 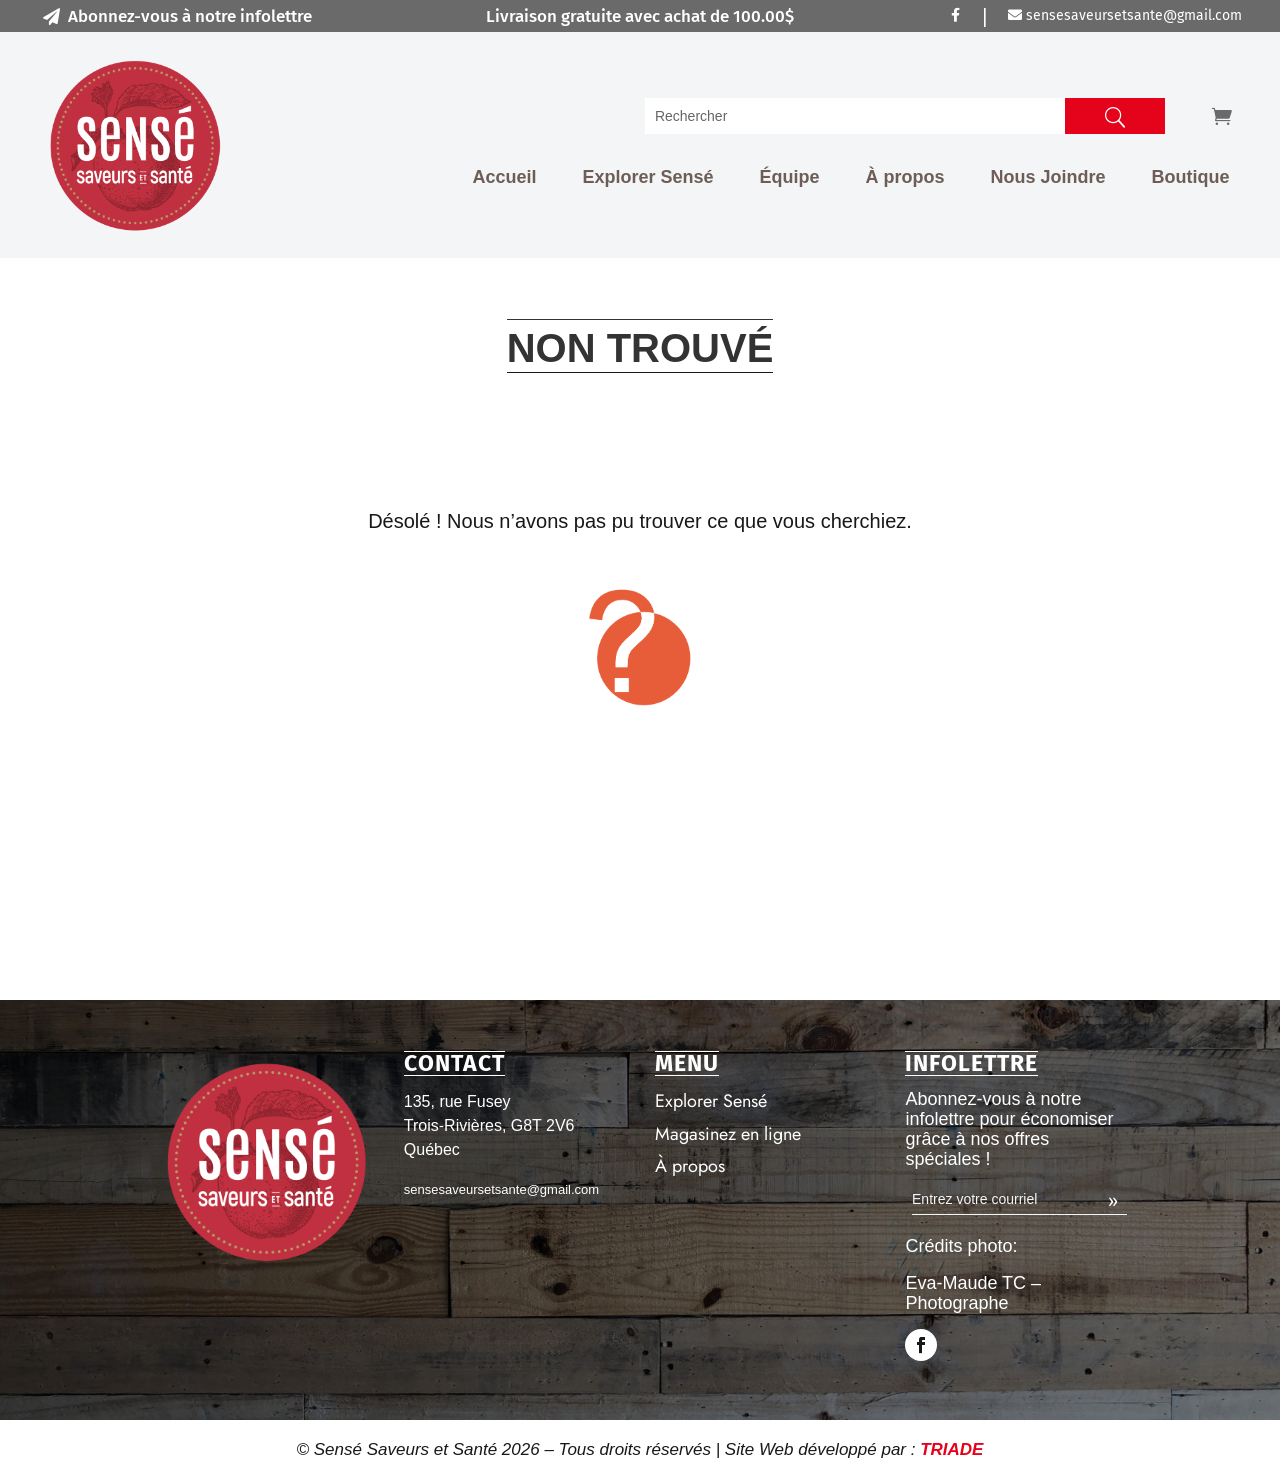 I want to click on Boutique, so click(x=1191, y=177).